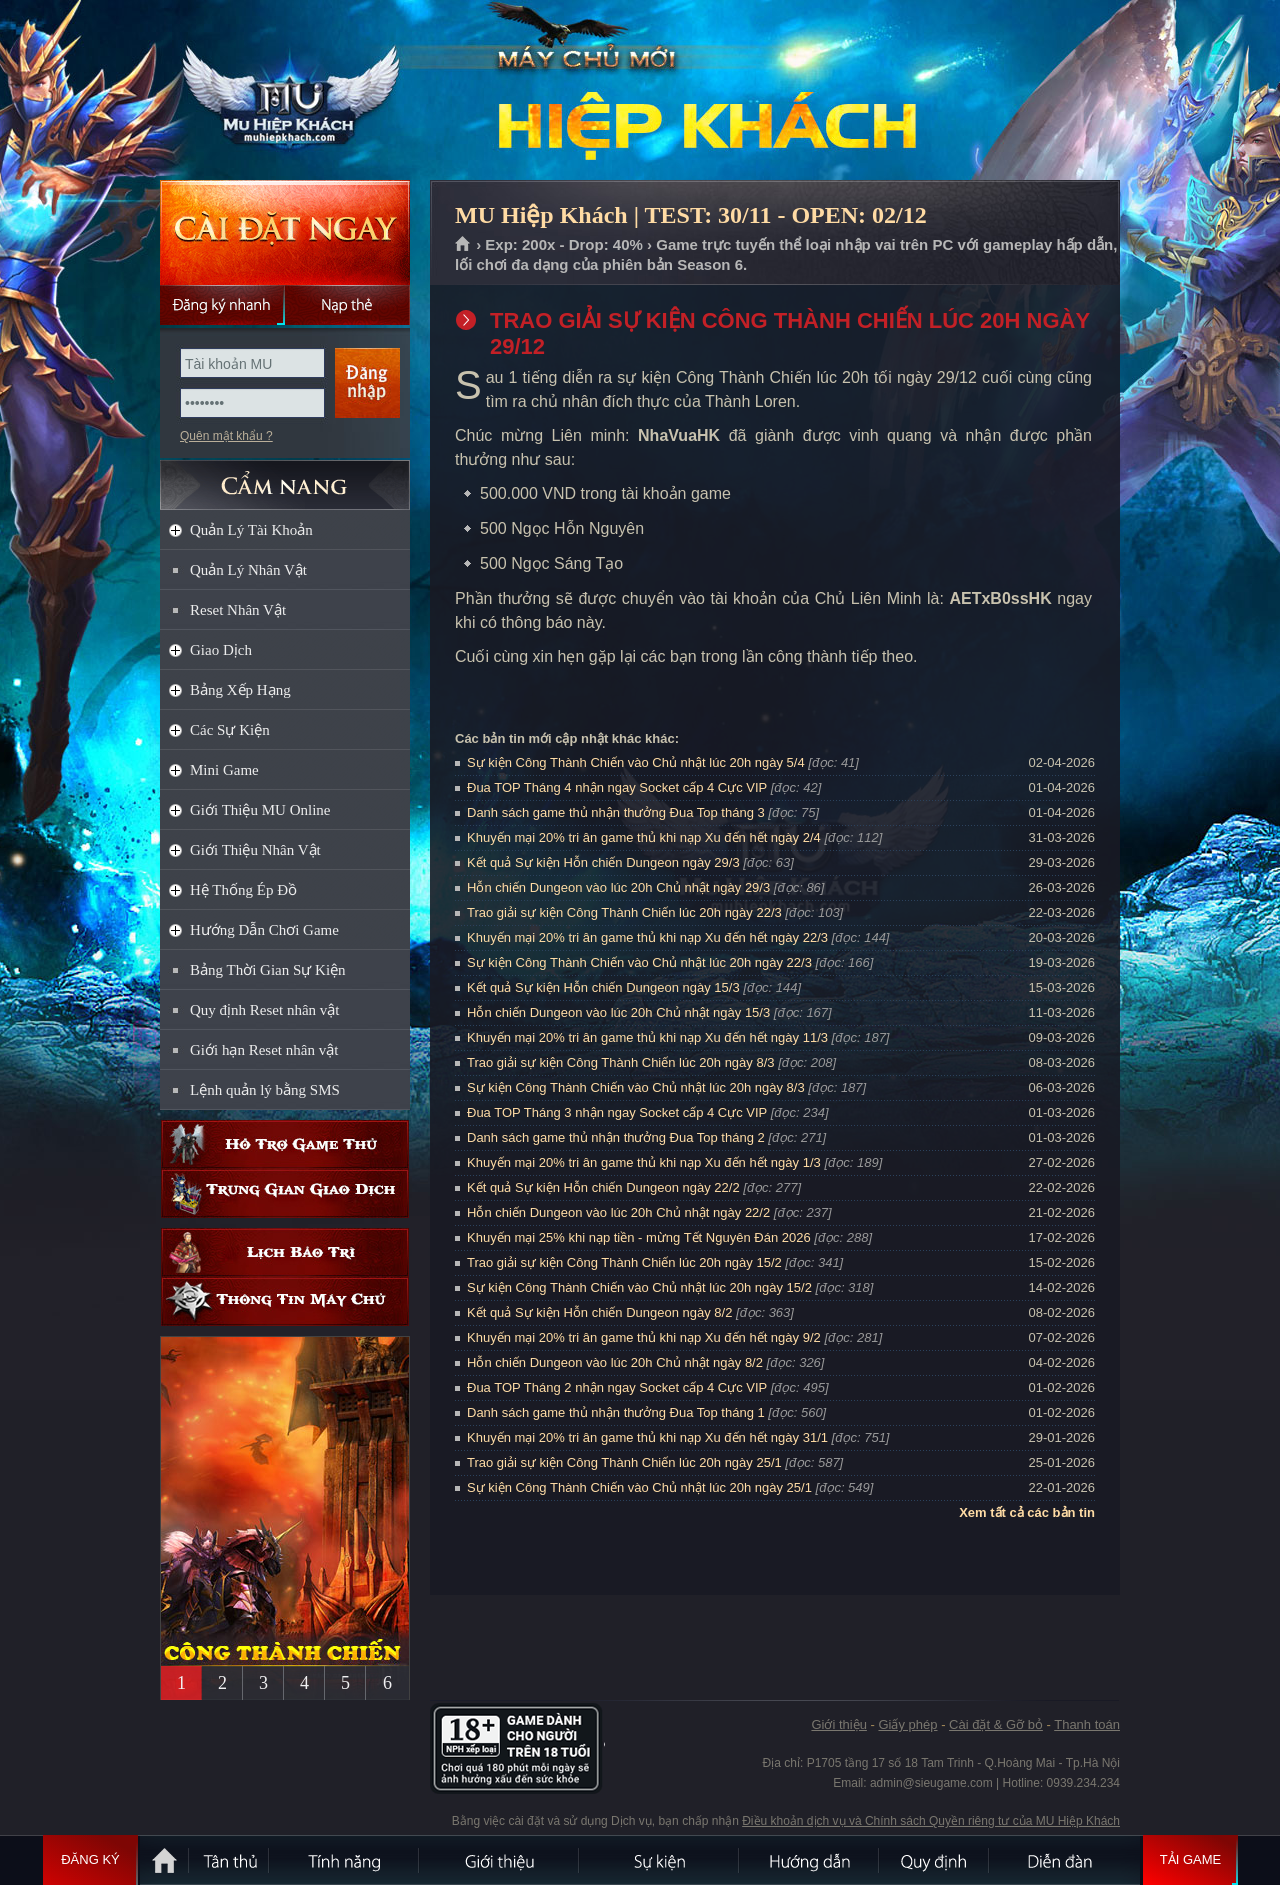 This screenshot has width=1280, height=1885. I want to click on Quy định Reset nhân vật, so click(264, 1010).